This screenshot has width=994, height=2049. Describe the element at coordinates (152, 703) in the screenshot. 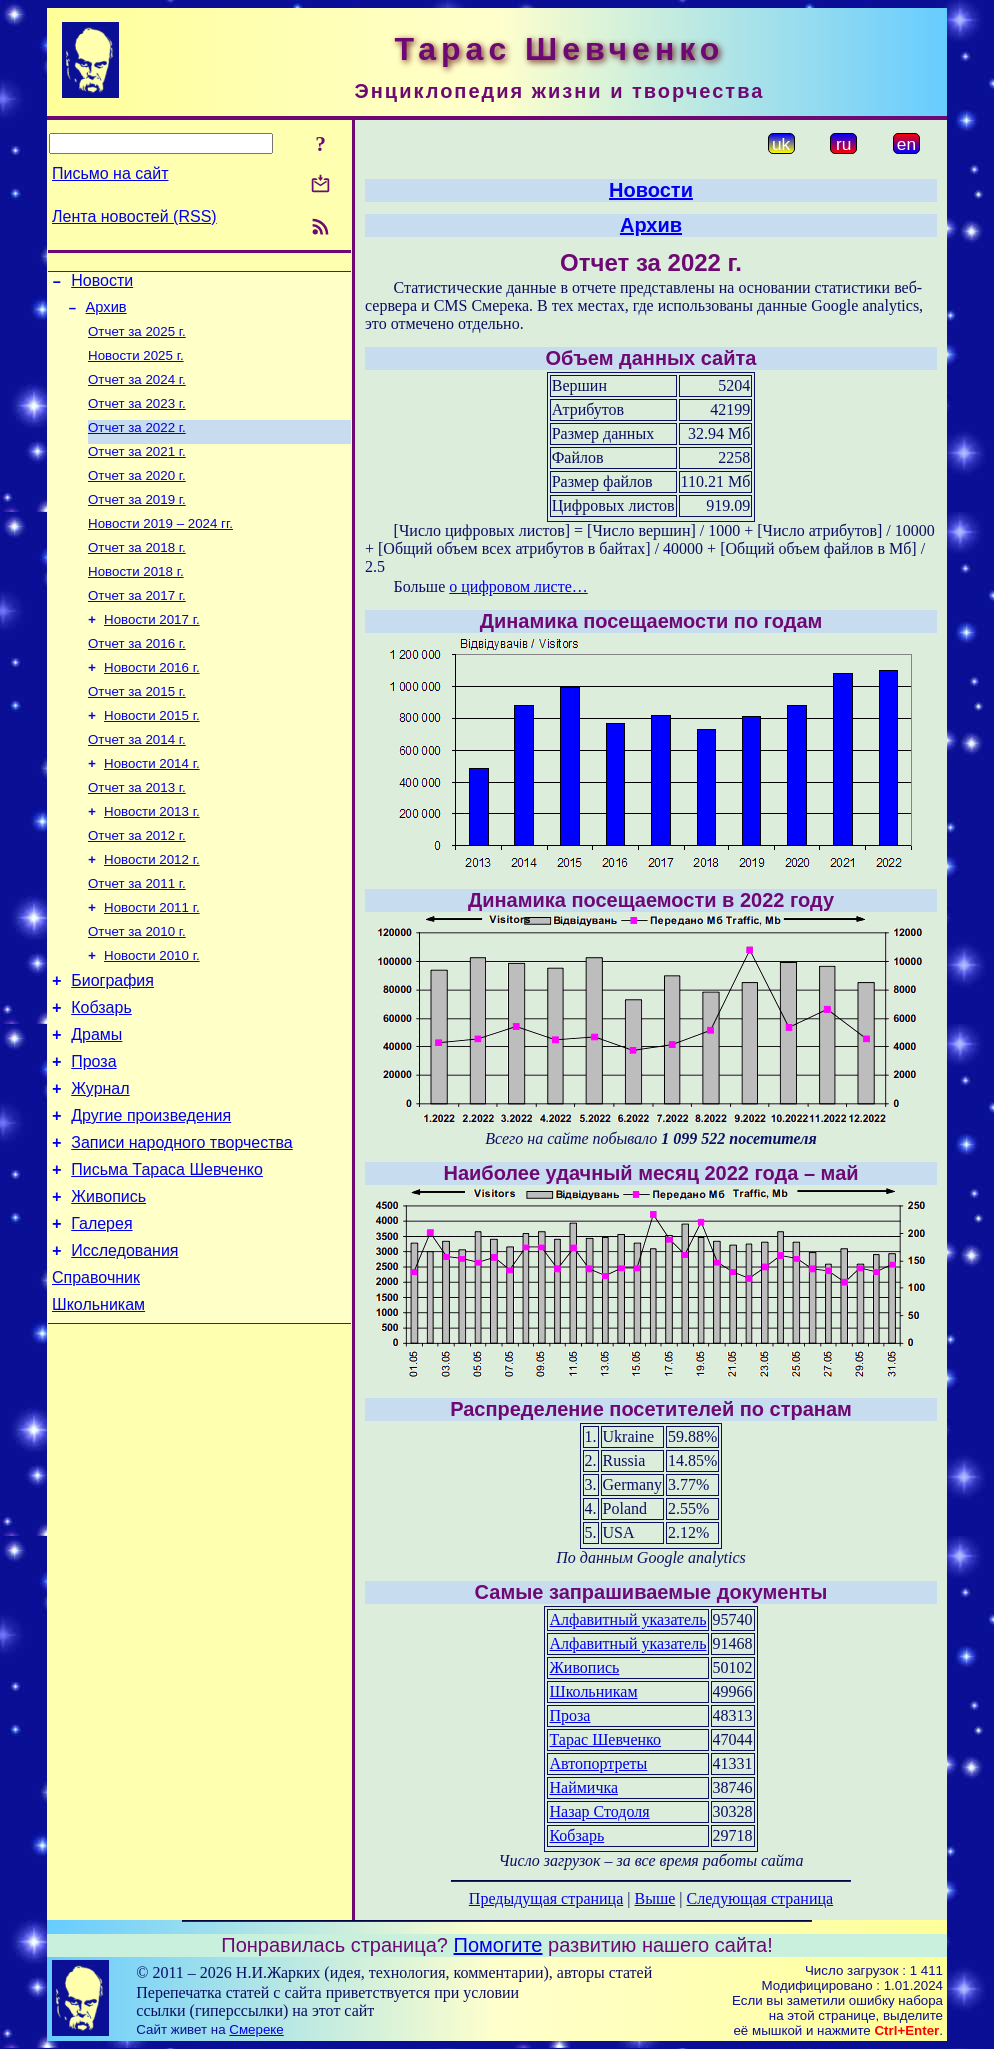

I see `Новости 2016 г.` at that location.